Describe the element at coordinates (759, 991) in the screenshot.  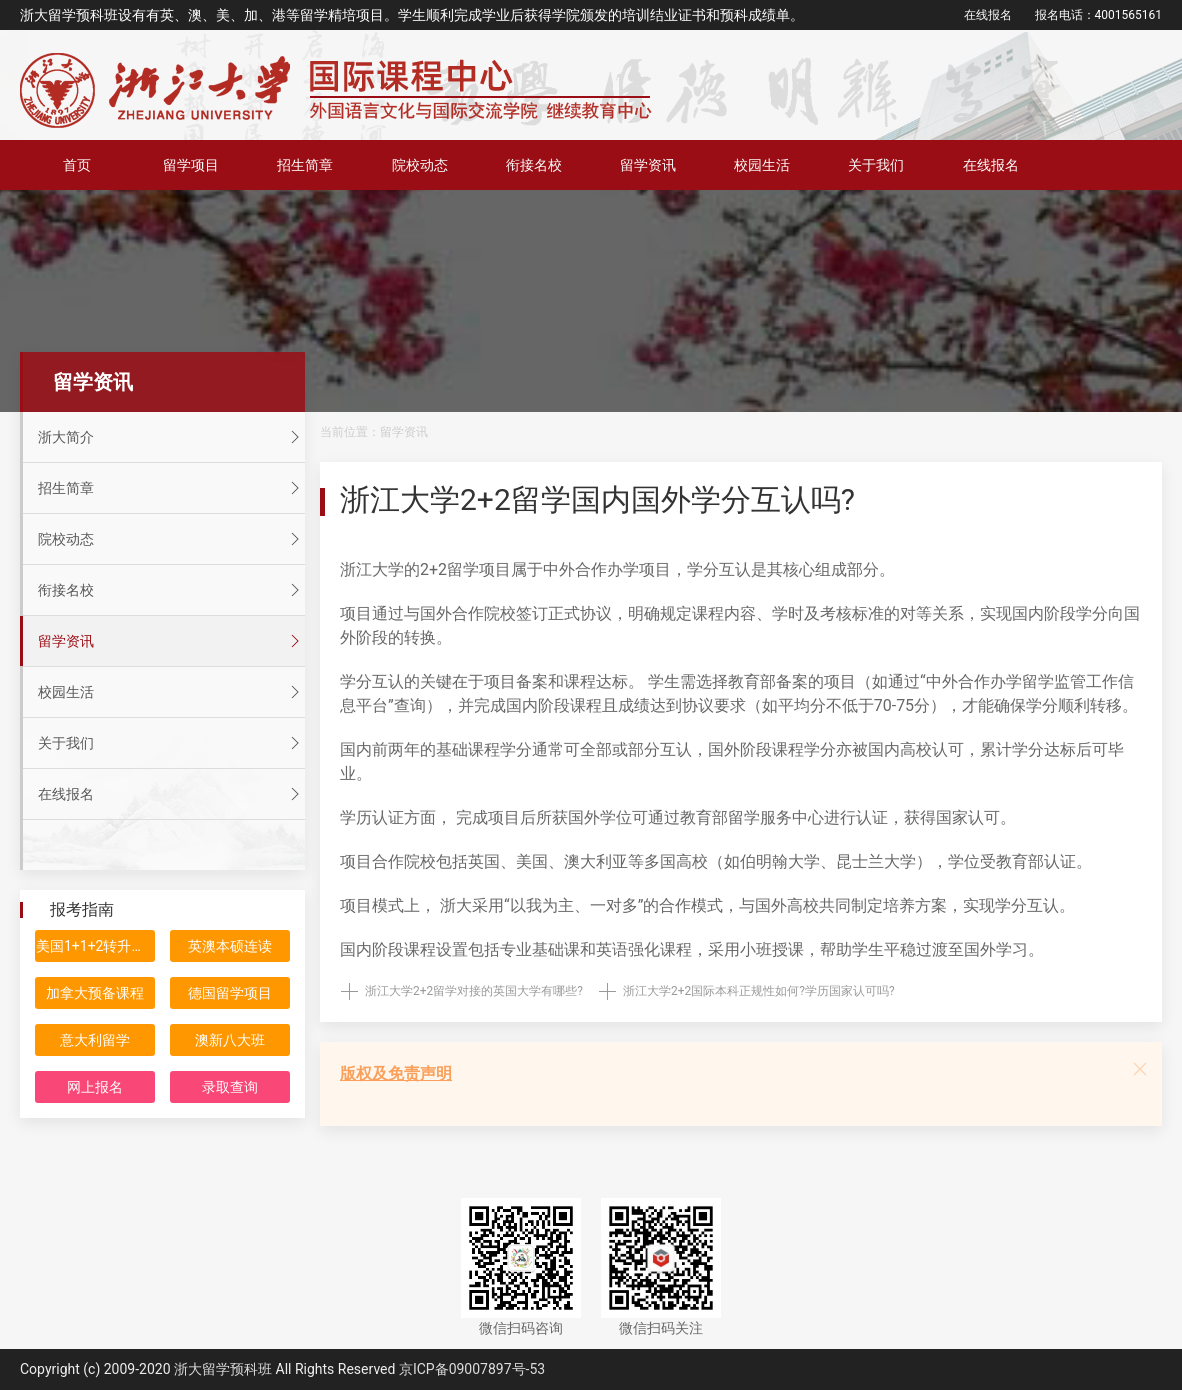
I see `浙江大学2+2国际本科正规性如何?学历国家认可吗?` at that location.